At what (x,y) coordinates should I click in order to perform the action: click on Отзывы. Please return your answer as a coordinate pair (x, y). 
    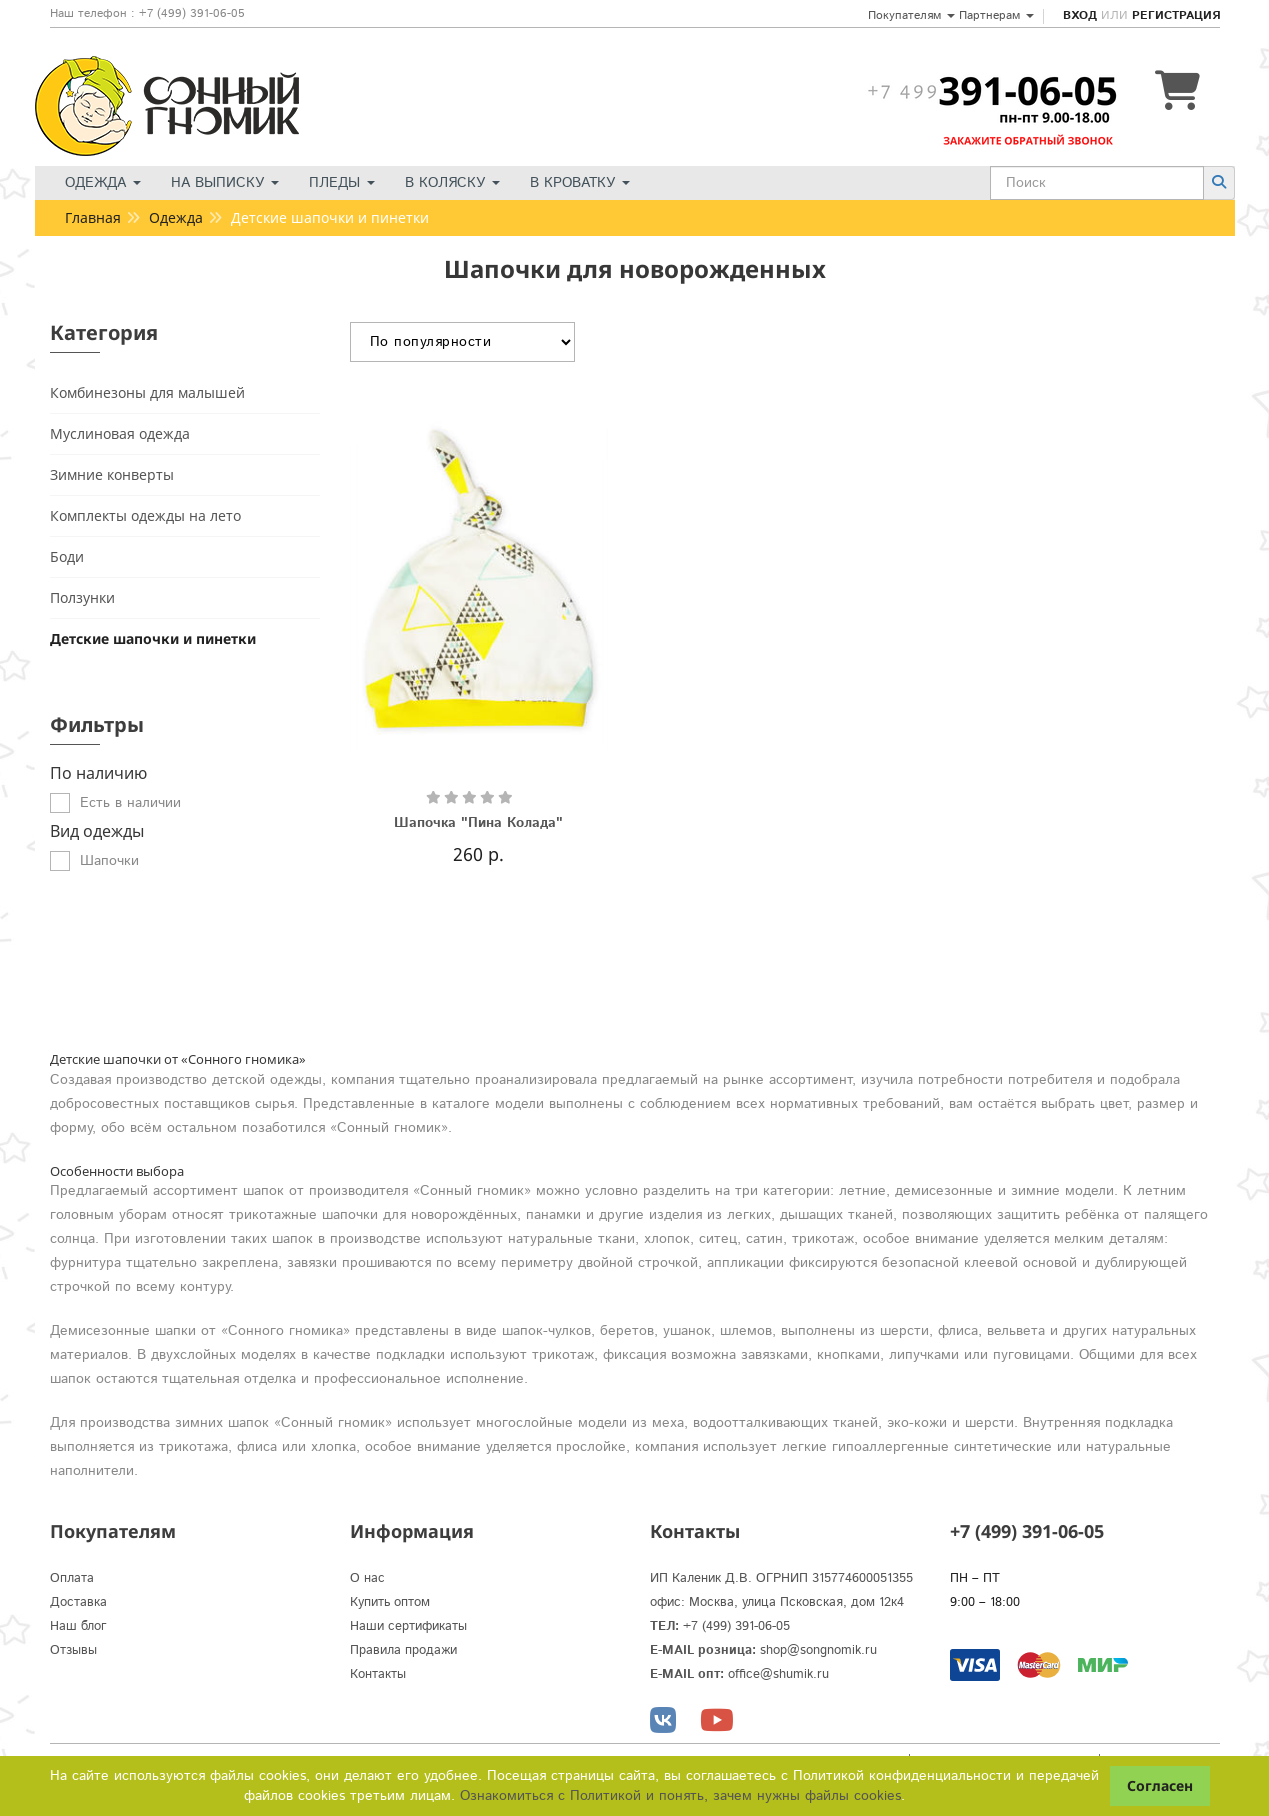
    Looking at the image, I should click on (73, 1650).